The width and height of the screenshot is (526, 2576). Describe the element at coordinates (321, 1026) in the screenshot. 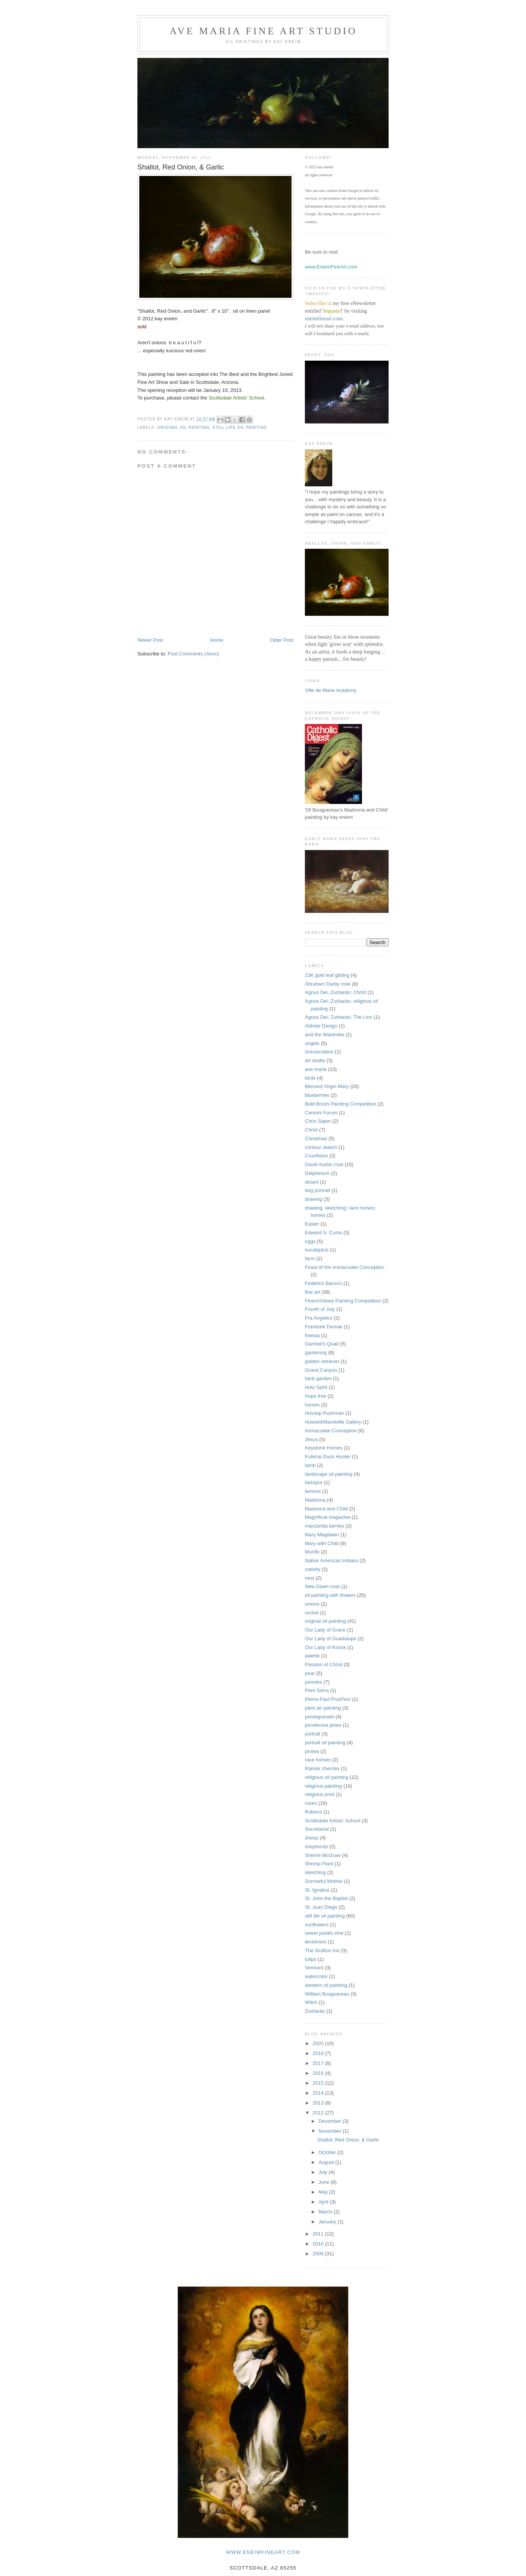

I see `Aldrete Design` at that location.